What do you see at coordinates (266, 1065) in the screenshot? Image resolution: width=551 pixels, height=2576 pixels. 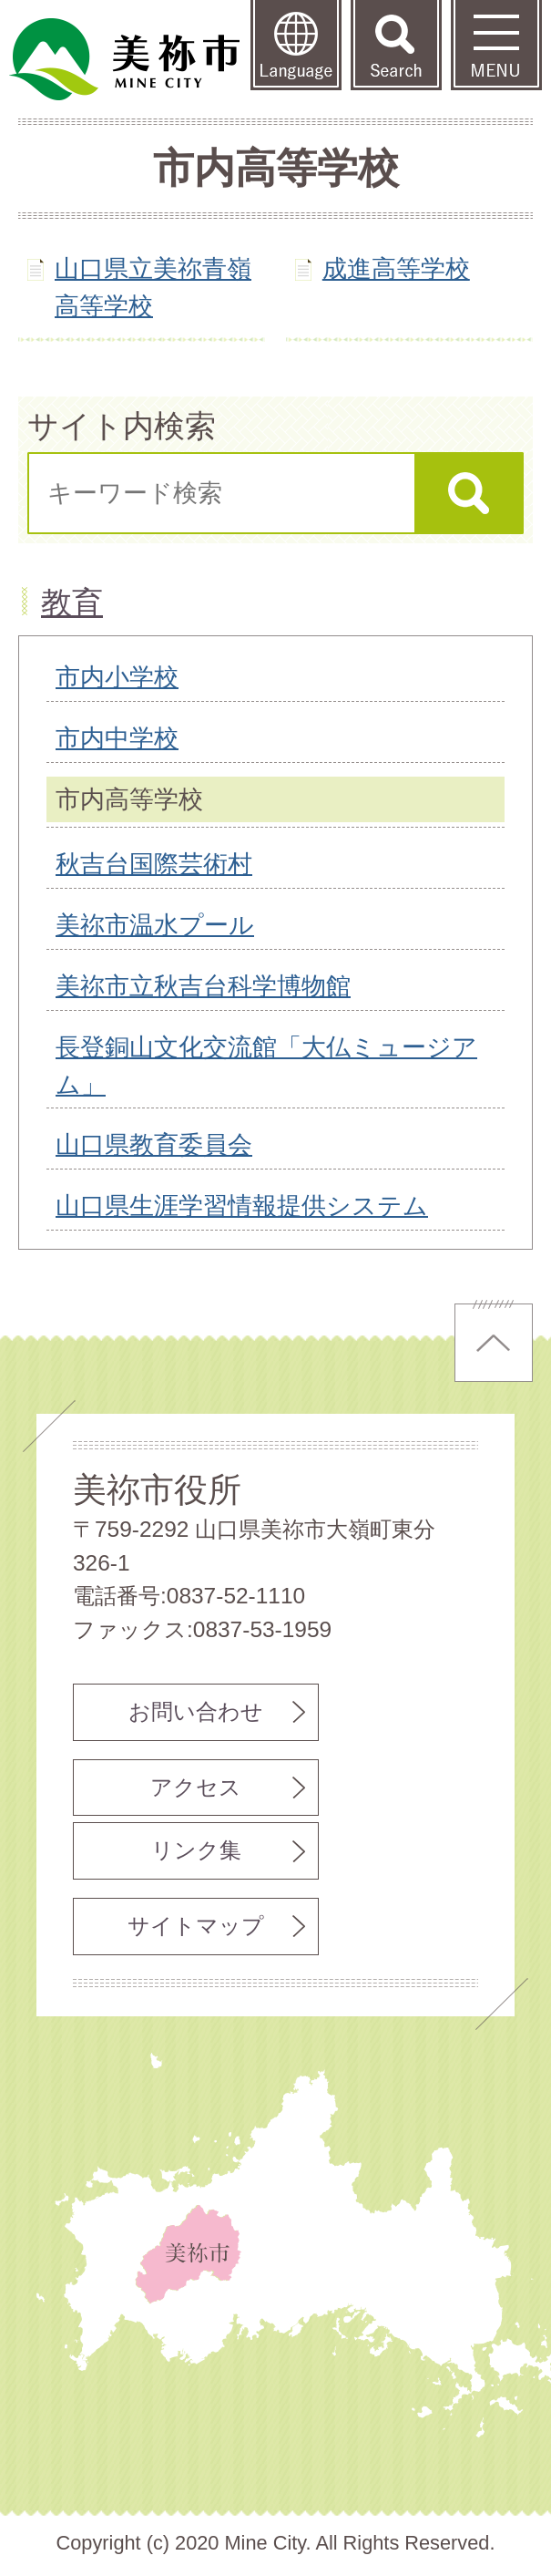 I see `長登銅山文化交流館「大仏ミュージアム」` at bounding box center [266, 1065].